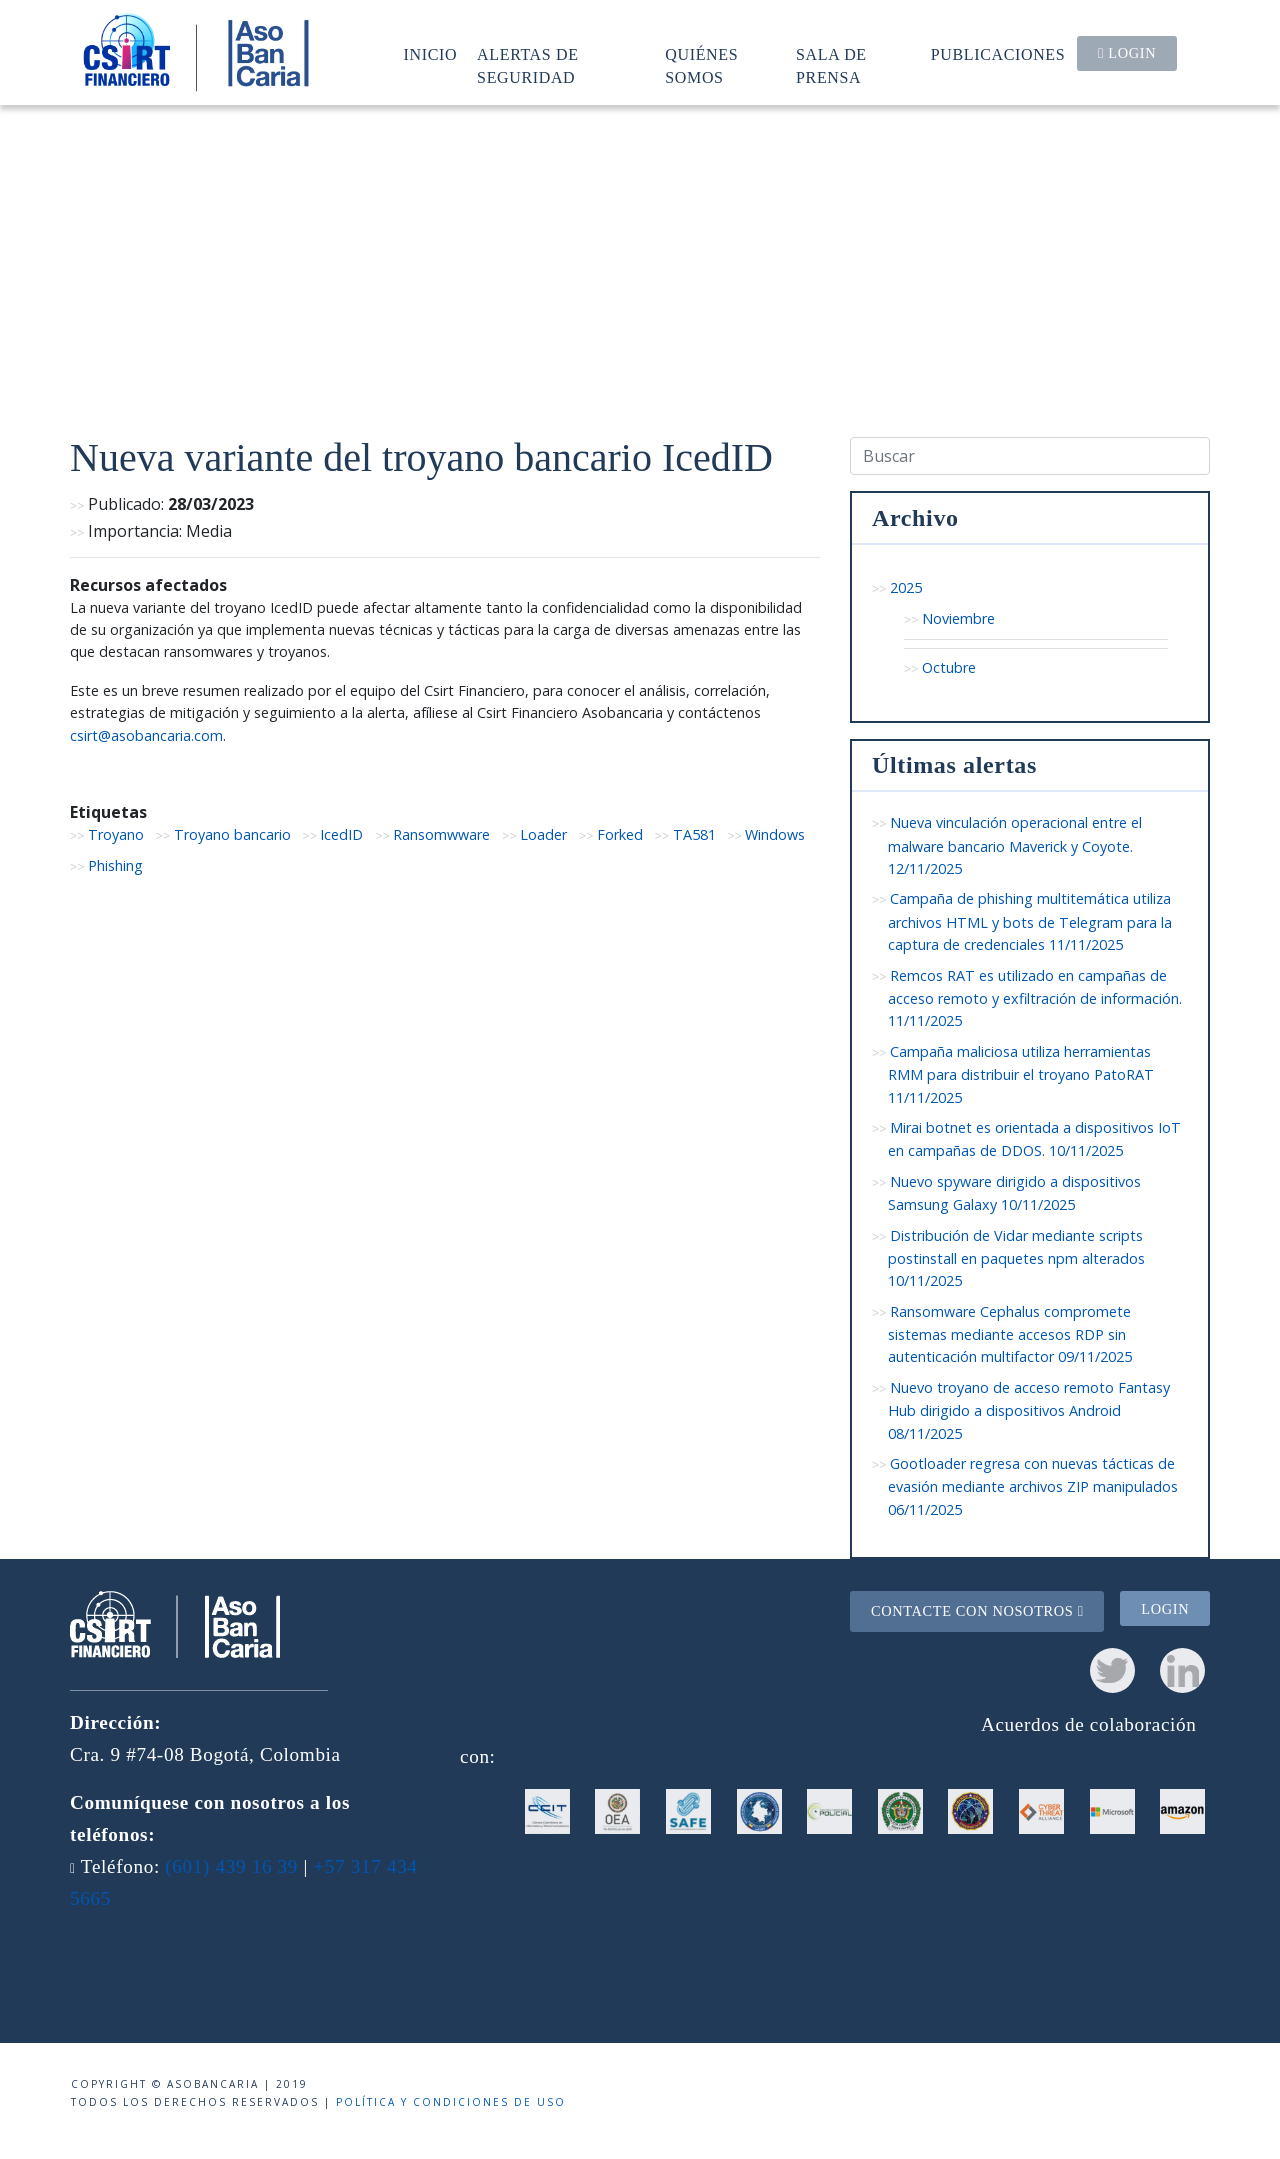 The height and width of the screenshot is (2159, 1280). Describe the element at coordinates (1015, 845) in the screenshot. I see `Nueva vinculación operacional entre el malware bancario Maverick y Coyote.` at that location.